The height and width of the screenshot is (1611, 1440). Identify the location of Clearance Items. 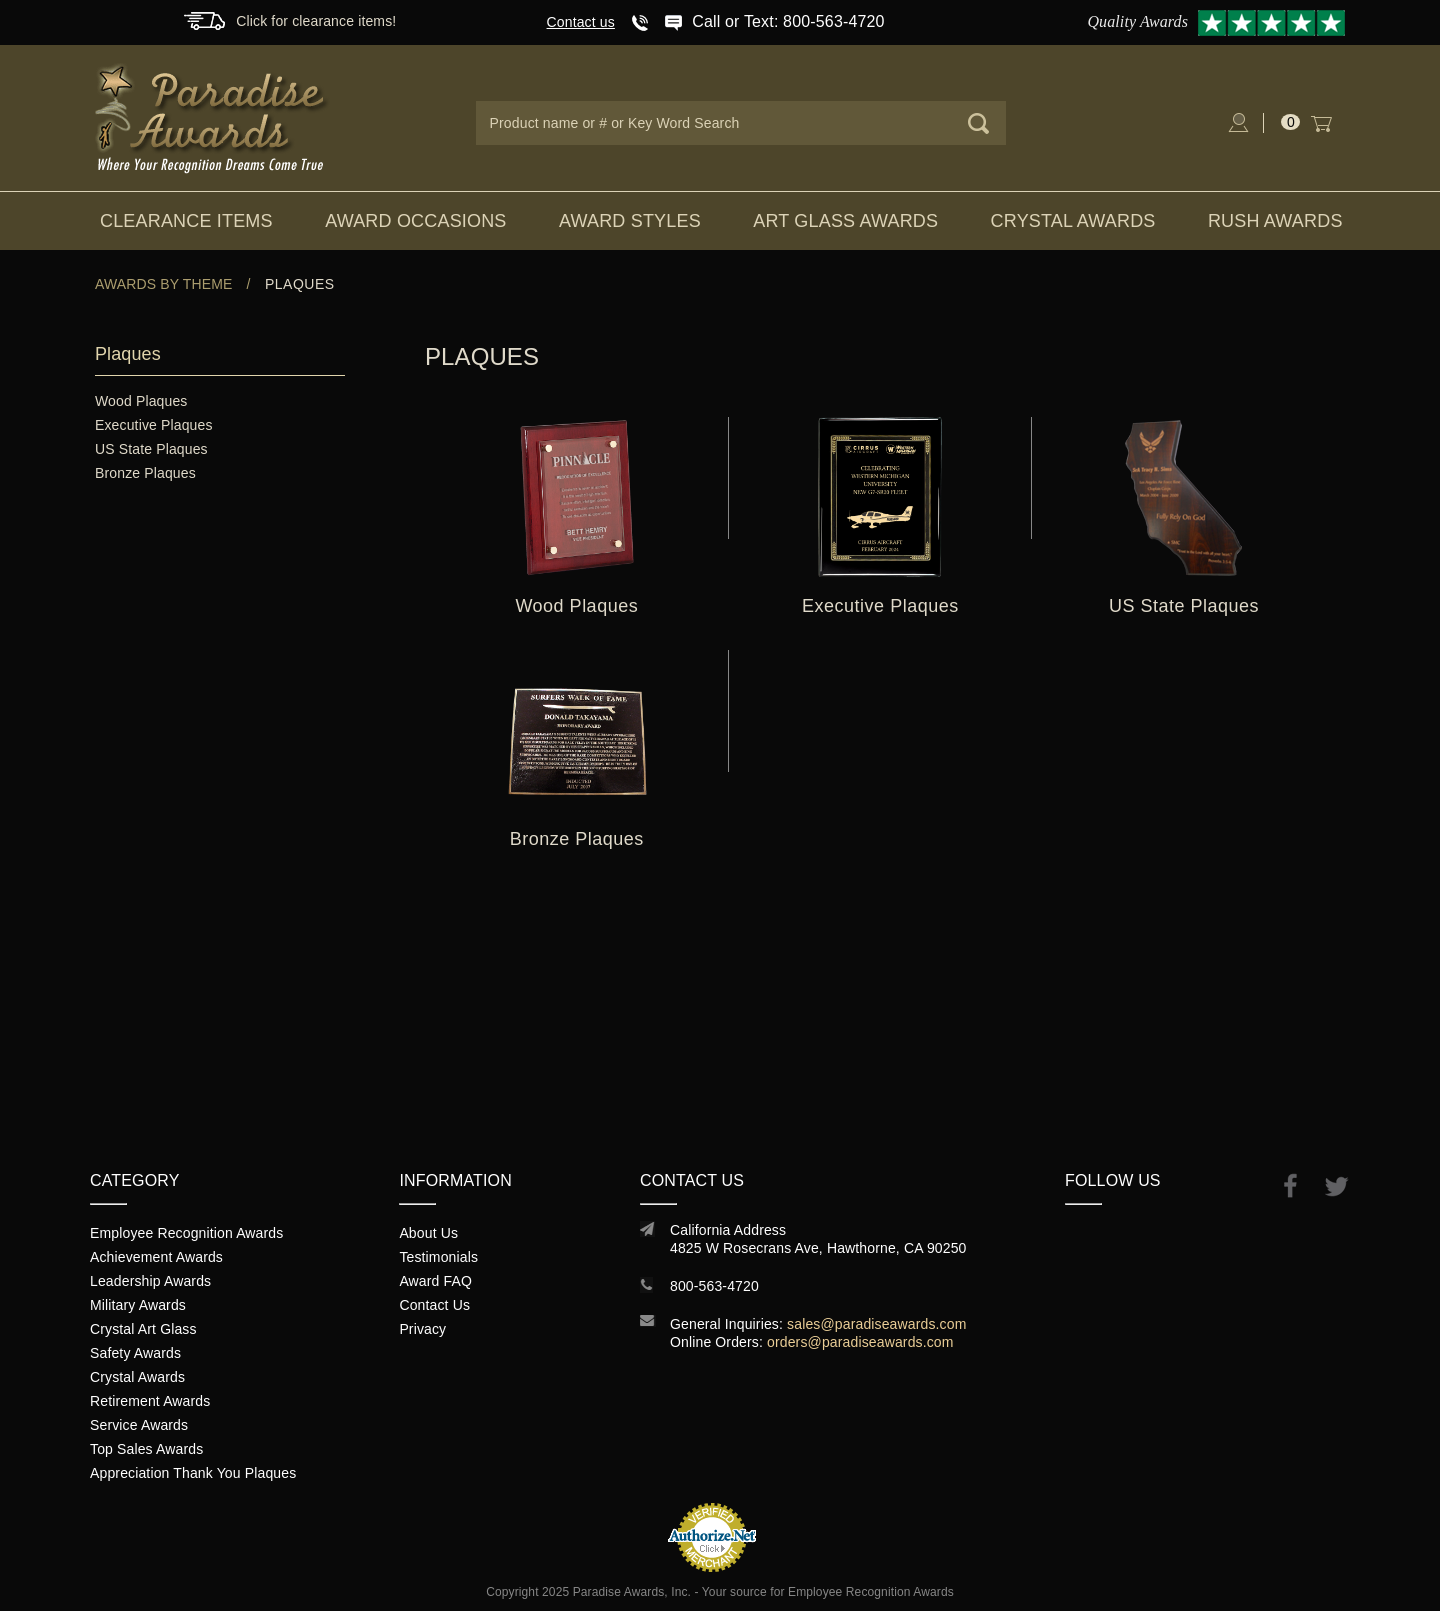
(186, 221).